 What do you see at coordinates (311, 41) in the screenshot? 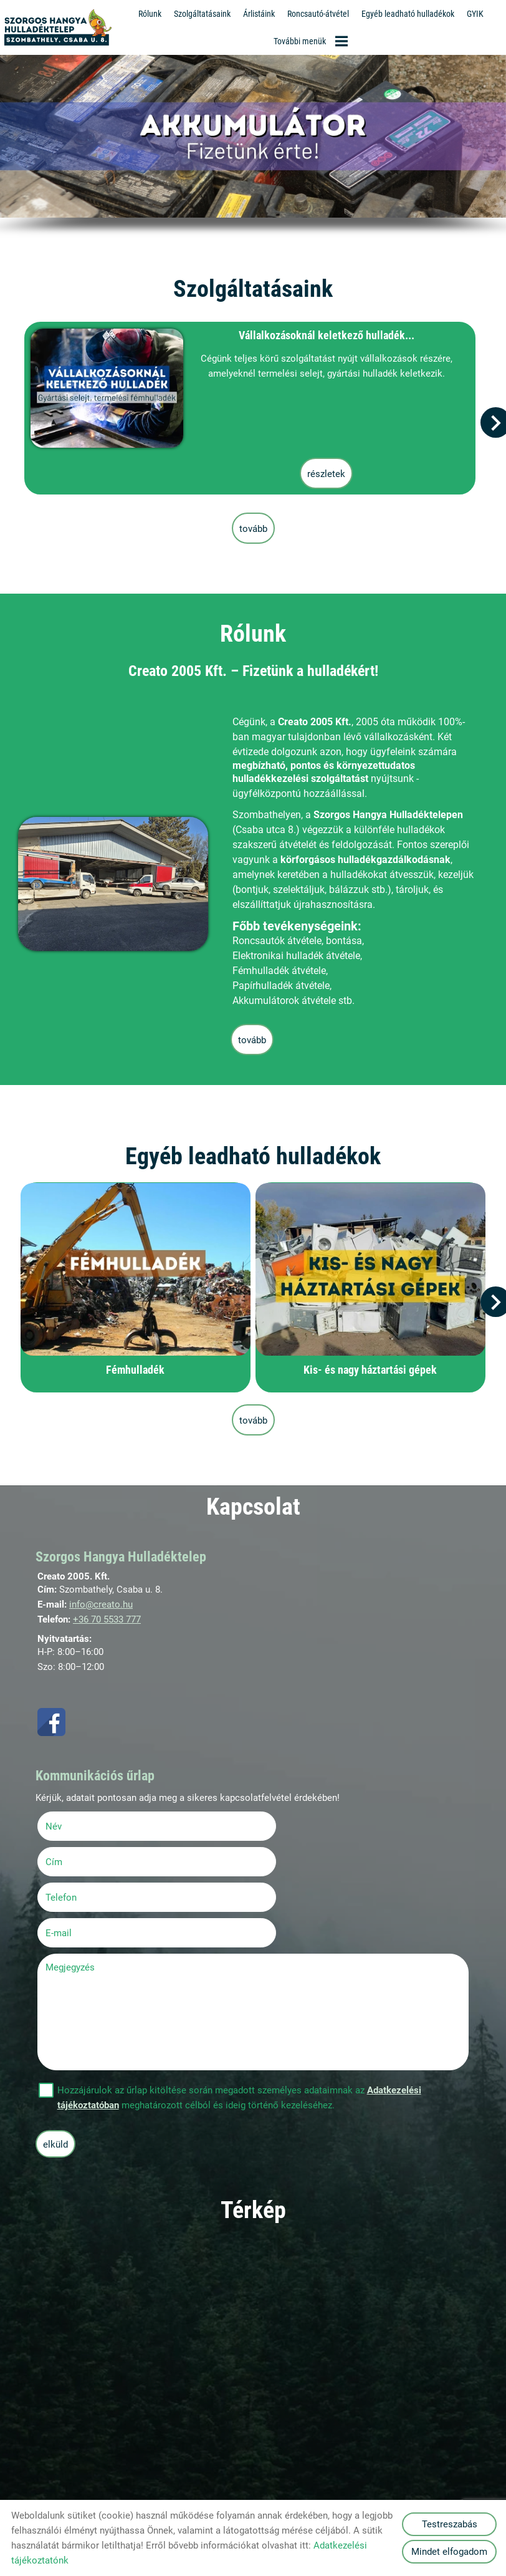
I see `További menük` at bounding box center [311, 41].